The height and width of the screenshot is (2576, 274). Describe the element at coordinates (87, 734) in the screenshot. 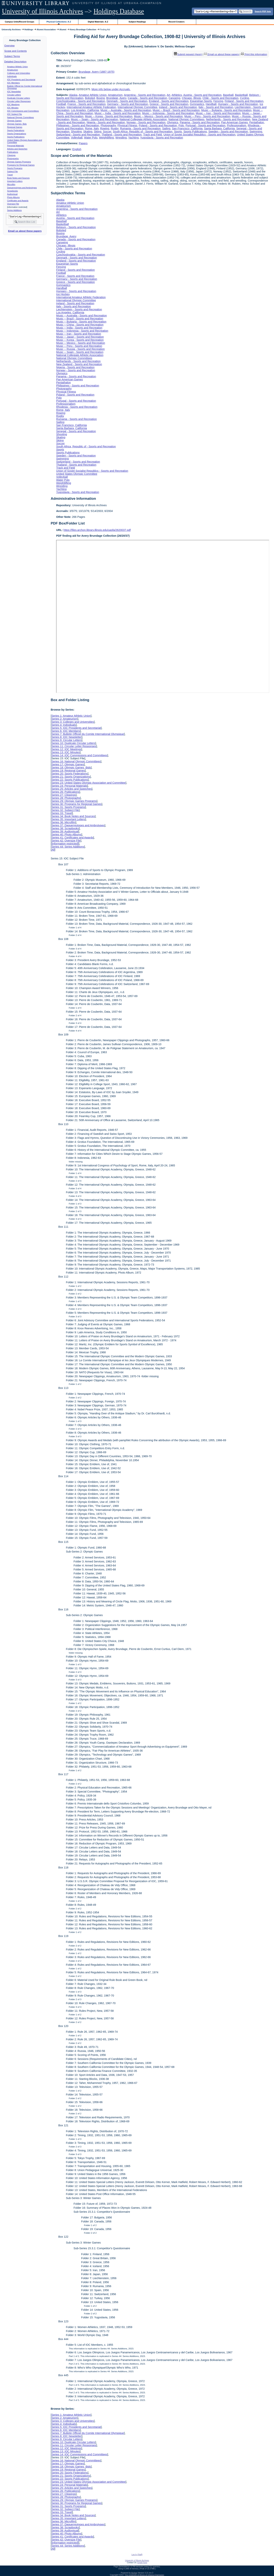

I see `Series 7: Bulletin Officiel du Comite International Olympique` at that location.